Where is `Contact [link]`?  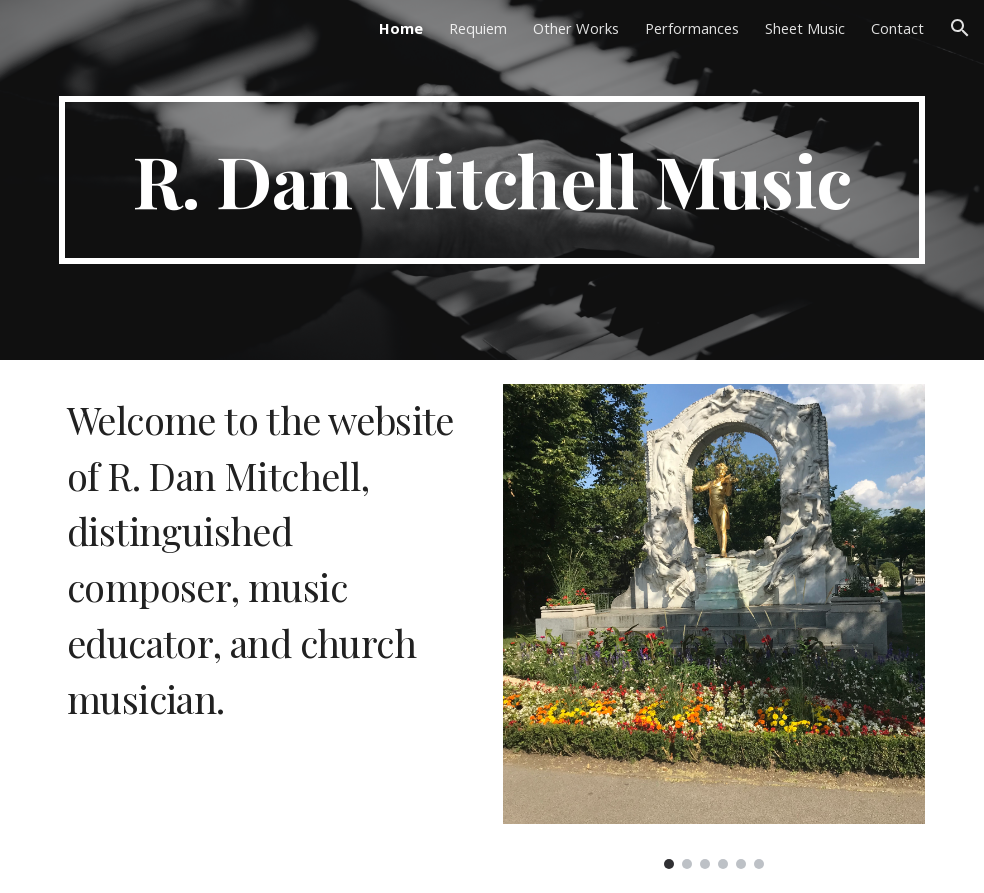
Contact [link] is located at coordinates (897, 28).